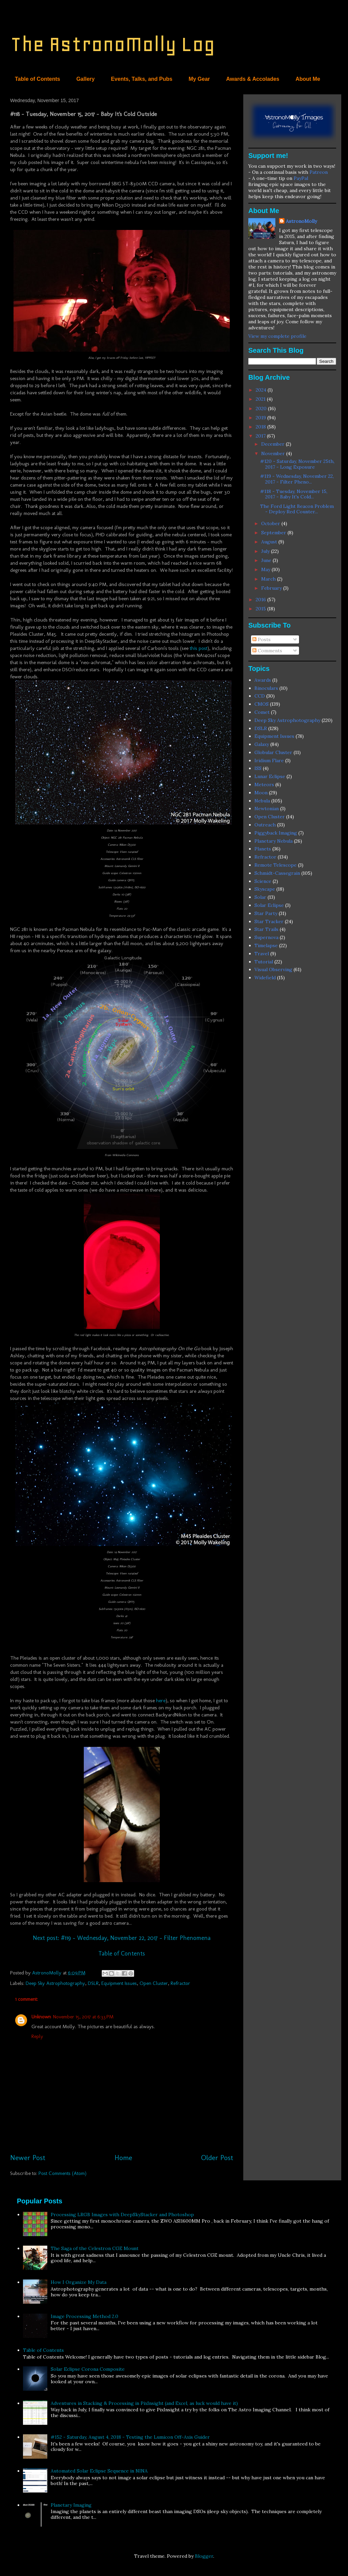 The image size is (348, 2576). Describe the element at coordinates (262, 881) in the screenshot. I see `Science` at that location.